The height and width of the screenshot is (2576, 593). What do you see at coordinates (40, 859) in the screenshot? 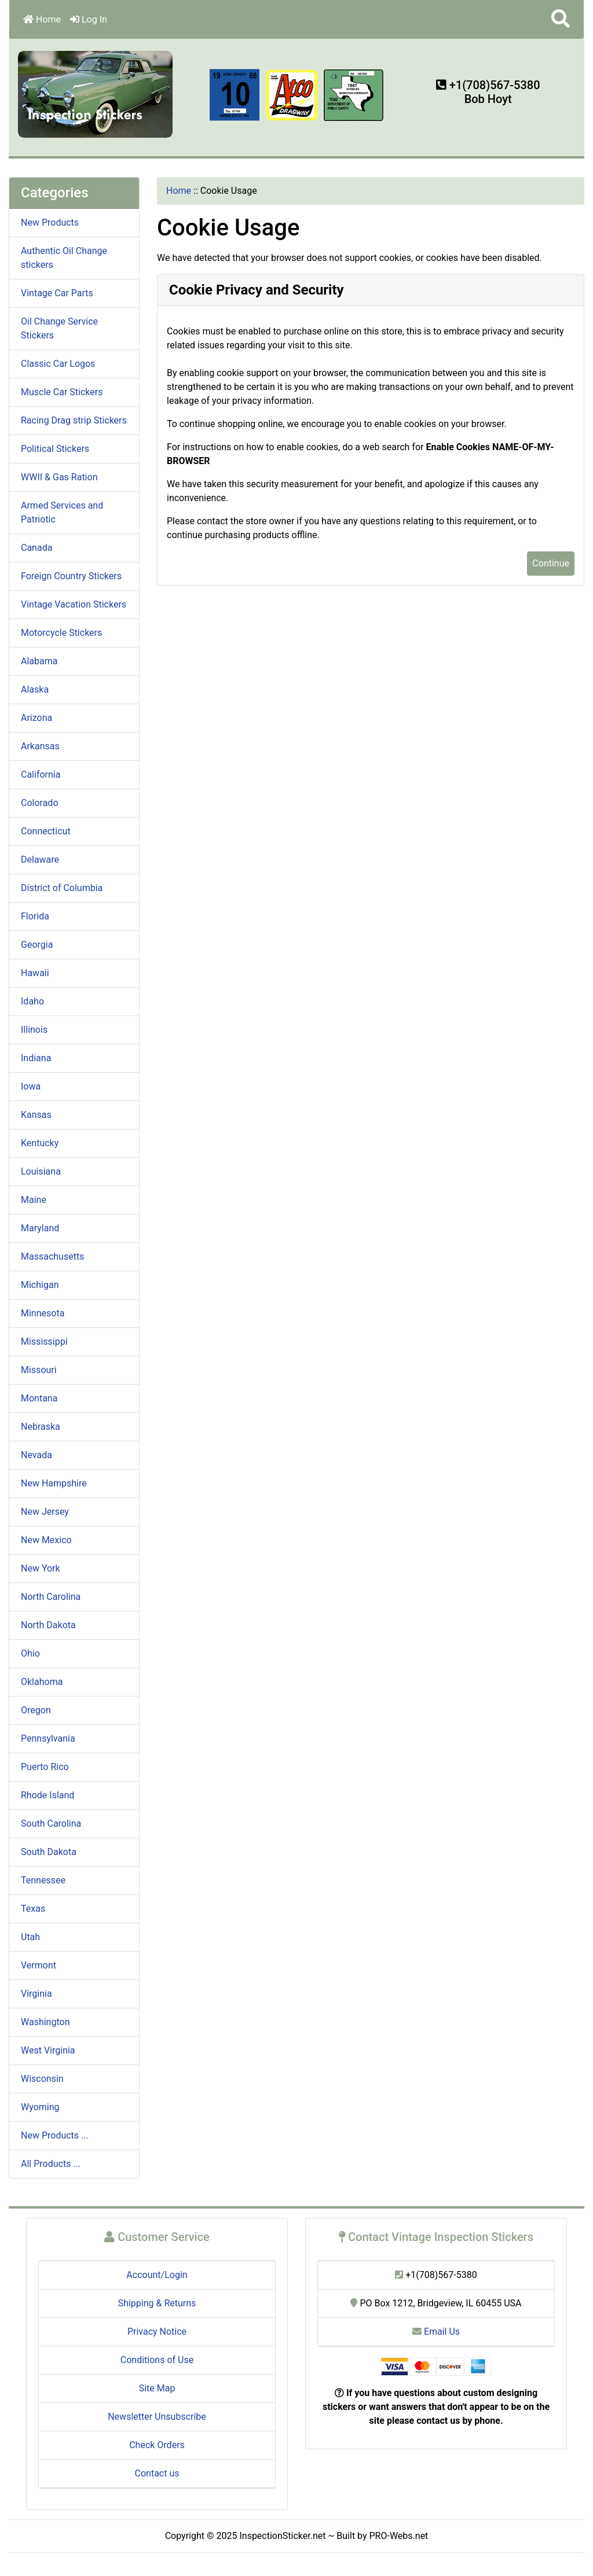
I see `Delaware` at bounding box center [40, 859].